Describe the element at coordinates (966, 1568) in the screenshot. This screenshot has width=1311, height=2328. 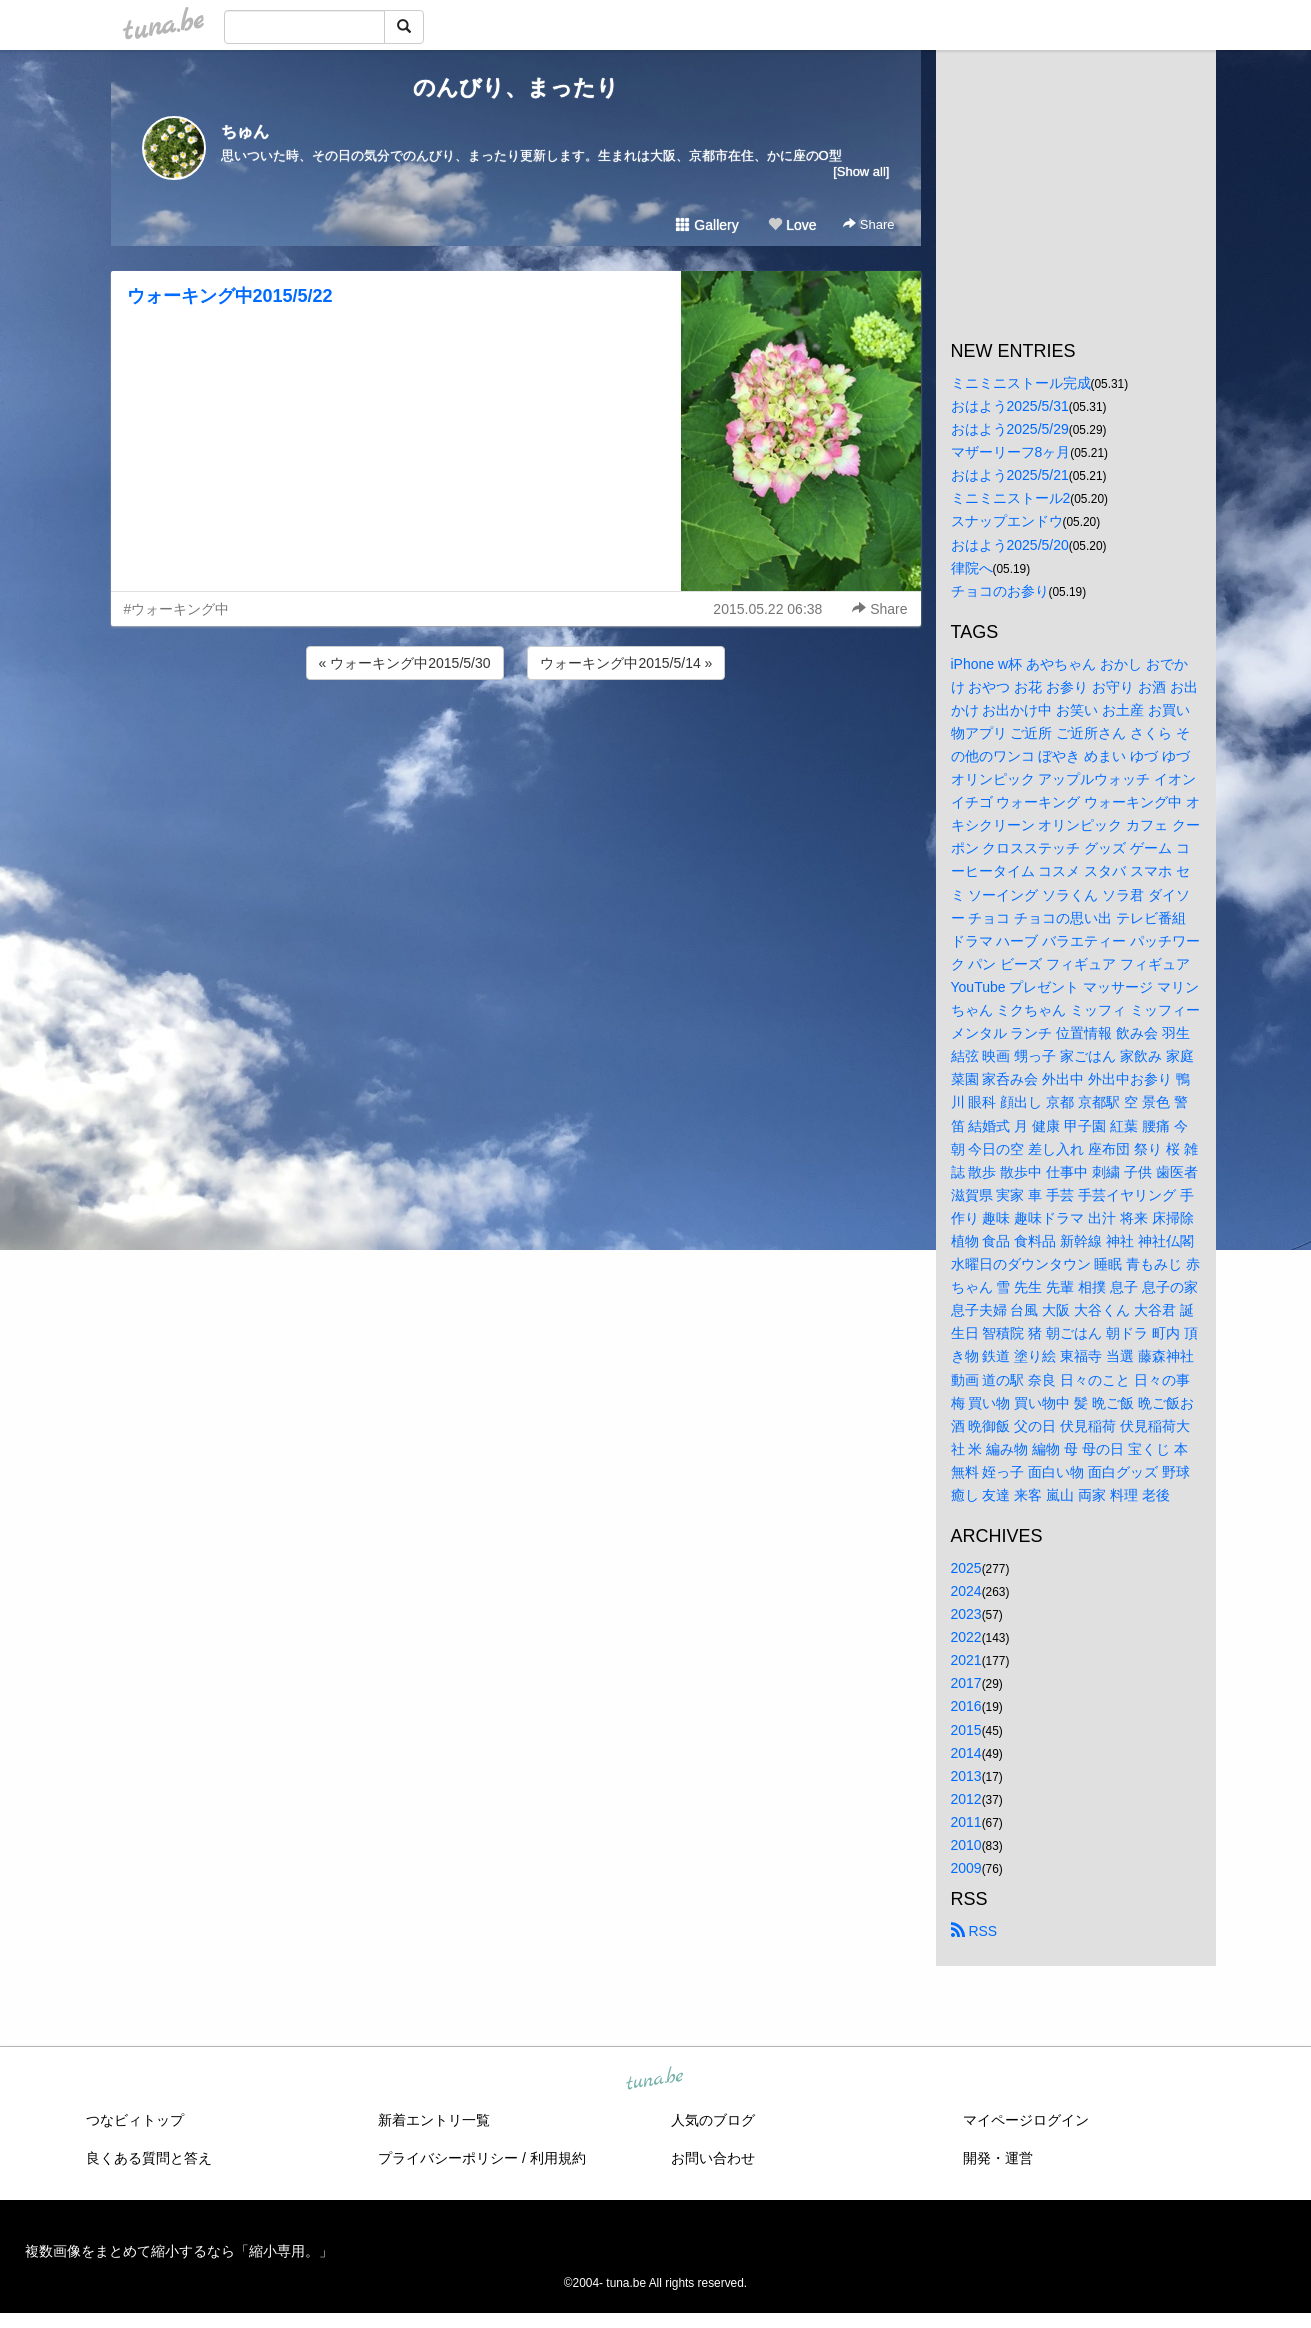
I see `2025` at that location.